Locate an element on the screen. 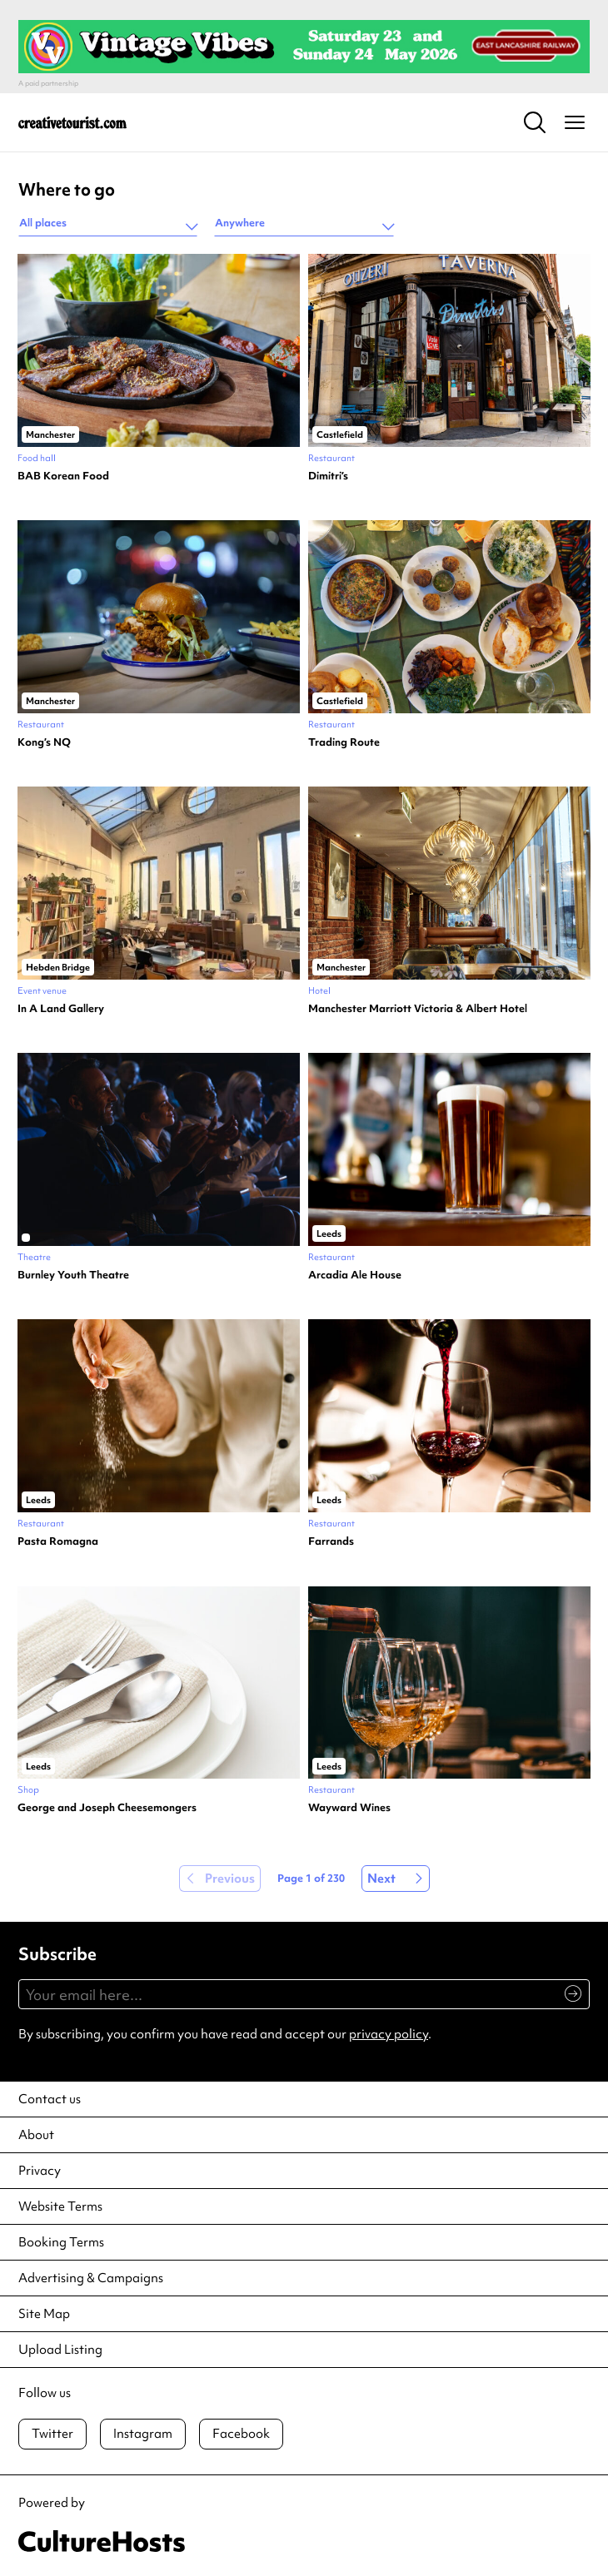 This screenshot has width=608, height=2576. Website Terms is located at coordinates (60, 2206).